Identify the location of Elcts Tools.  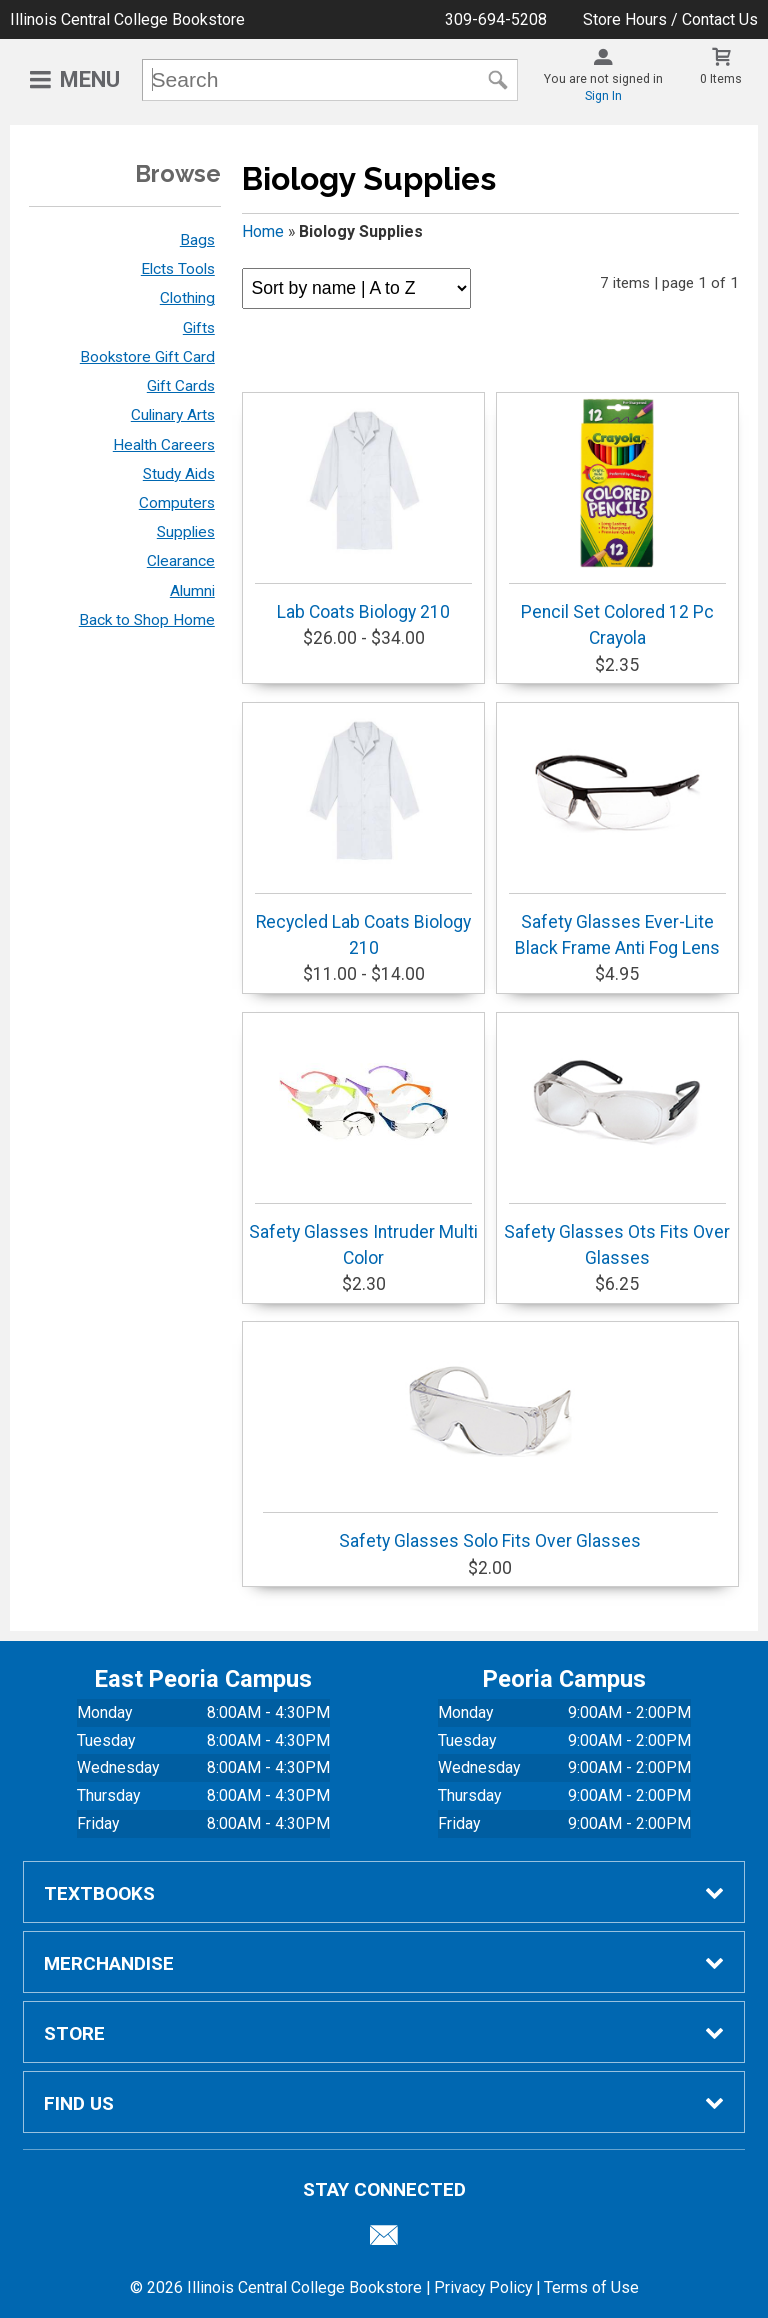
(178, 269).